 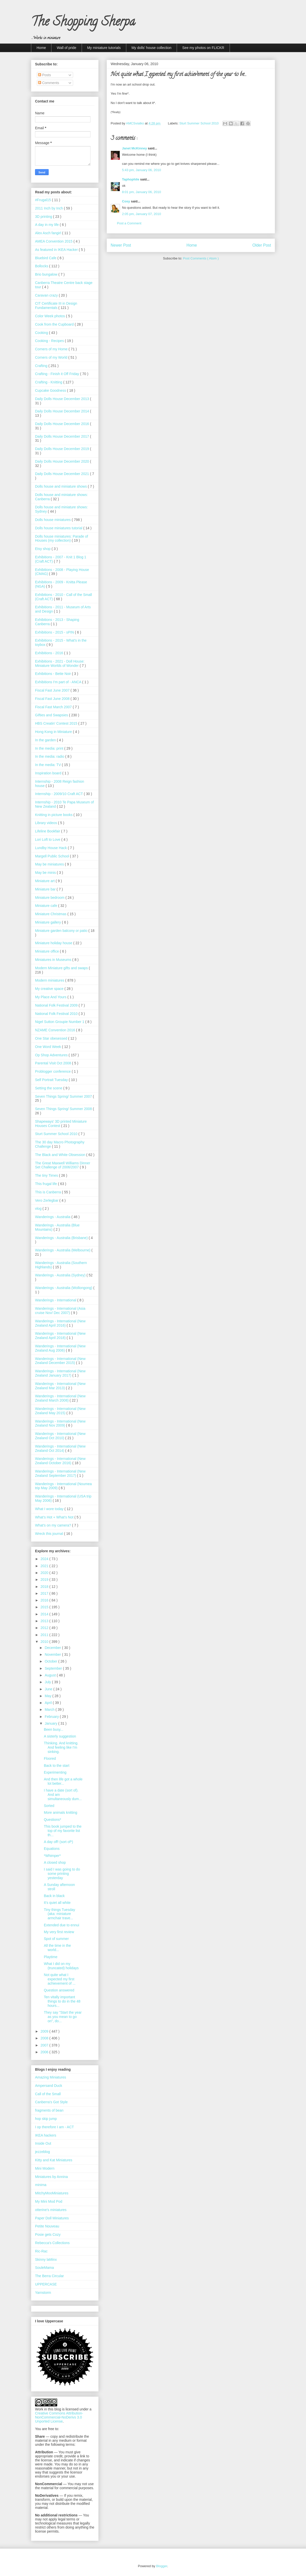 I want to click on Call of the Small, so click(x=48, y=2094).